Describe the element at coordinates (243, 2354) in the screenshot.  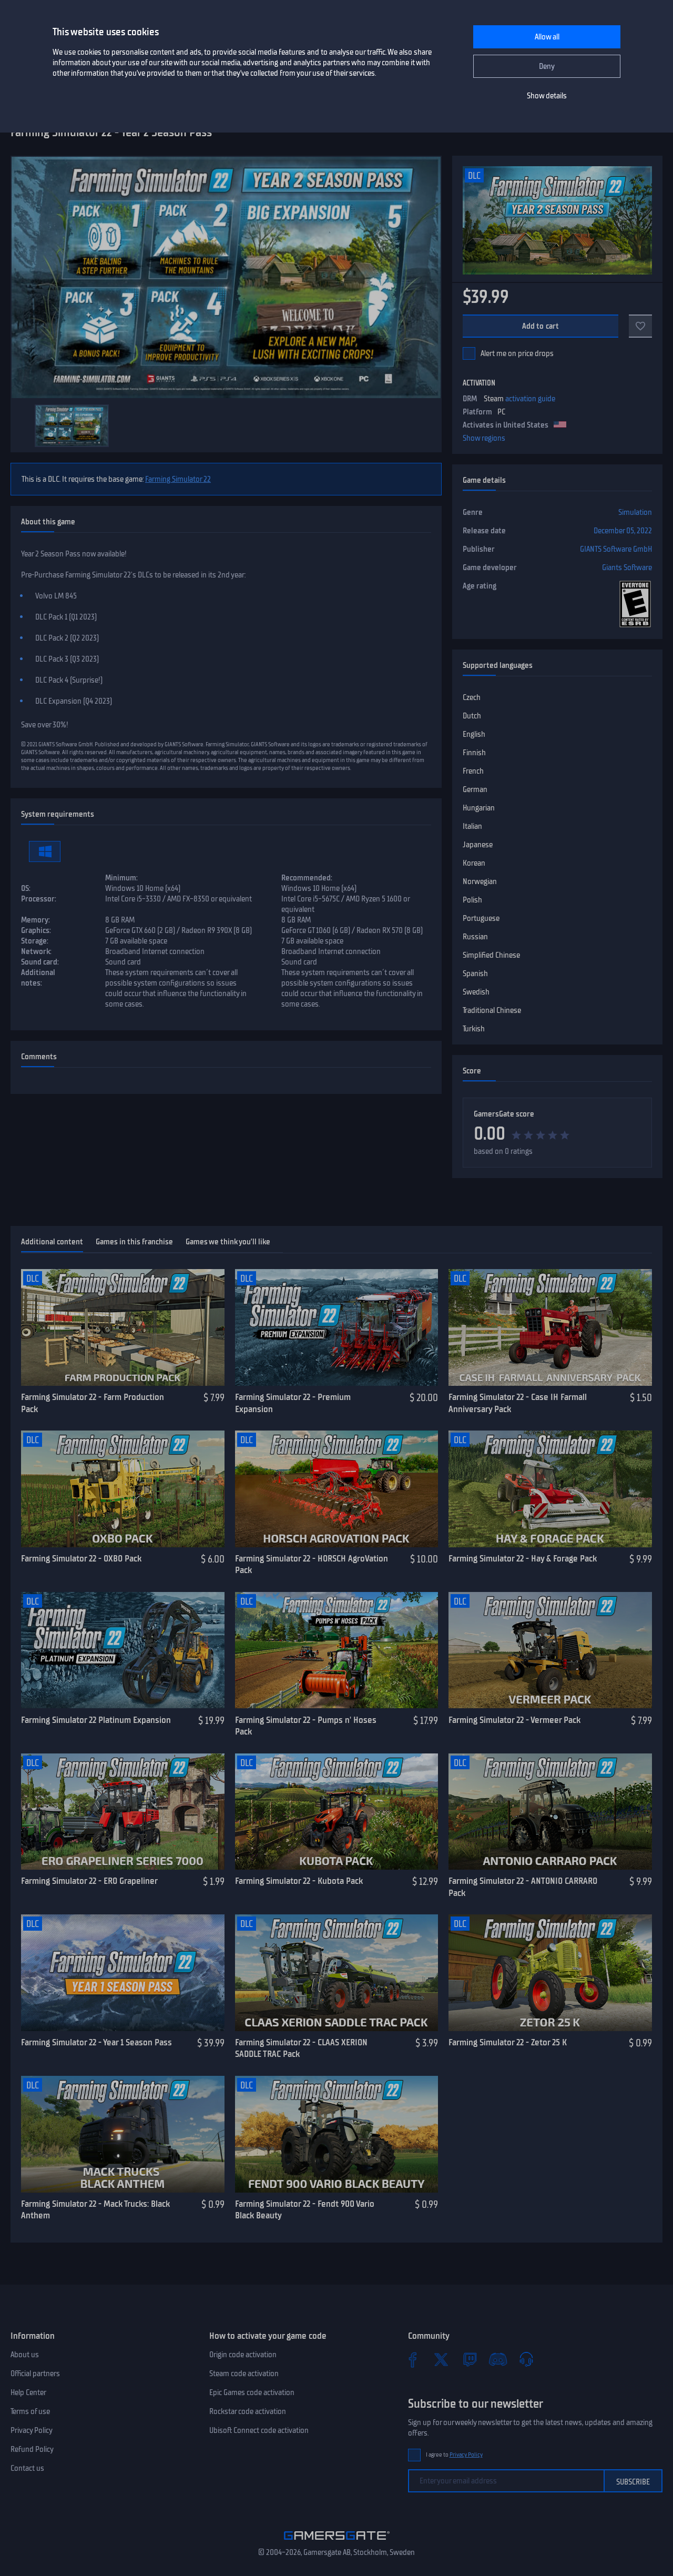
I see `Origin code activation` at that location.